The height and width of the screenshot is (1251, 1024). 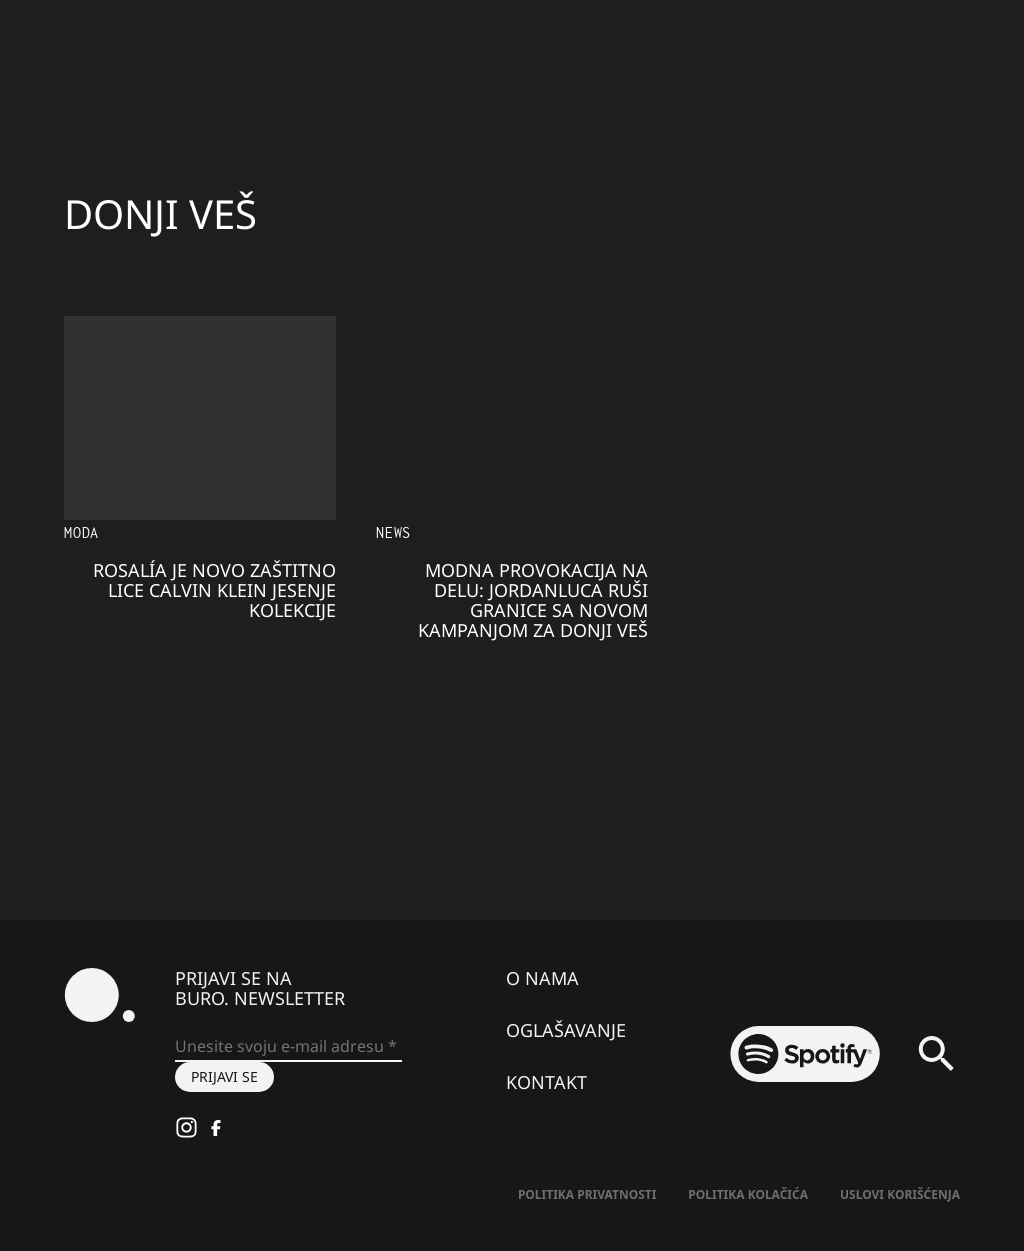 What do you see at coordinates (214, 590) in the screenshot?
I see `ROSALÍA je novo zaštitno lice Calvin Klein jesenje kolekcije` at bounding box center [214, 590].